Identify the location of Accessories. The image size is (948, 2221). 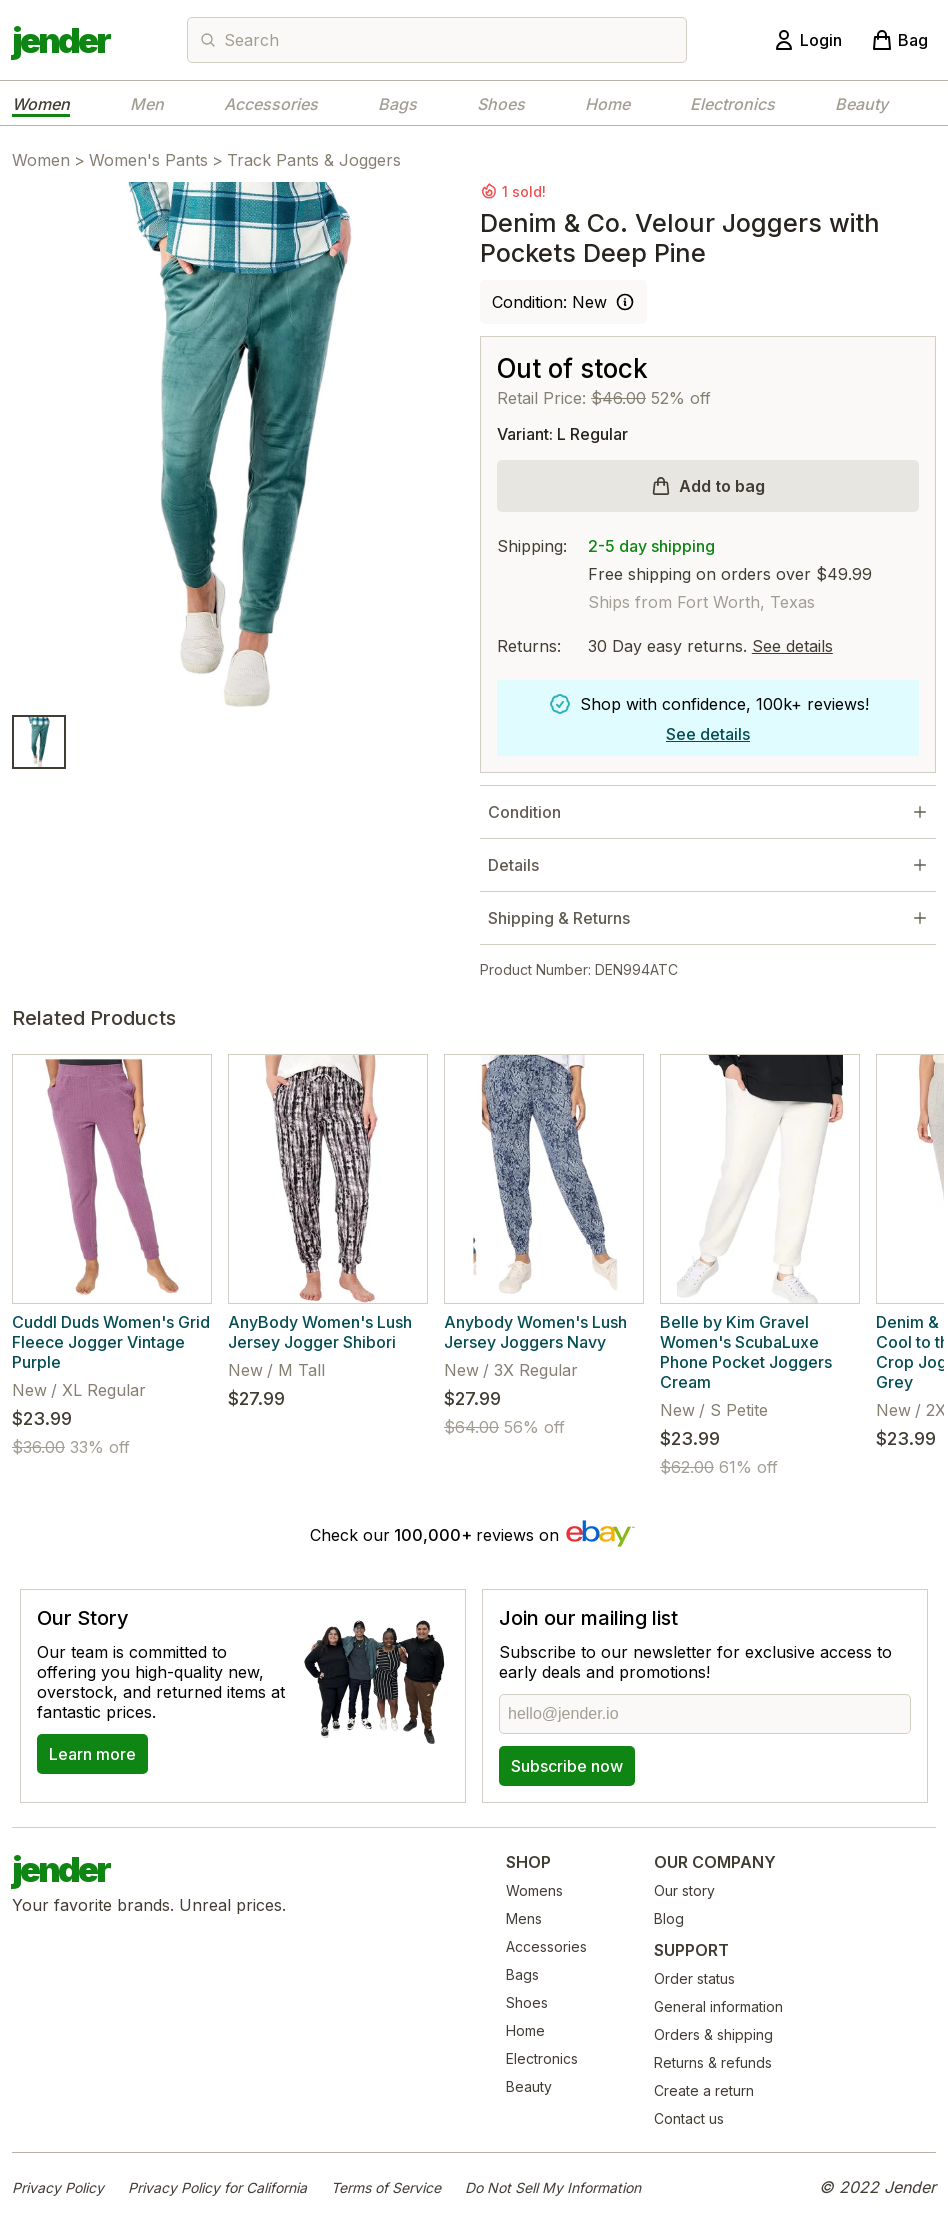
(271, 104).